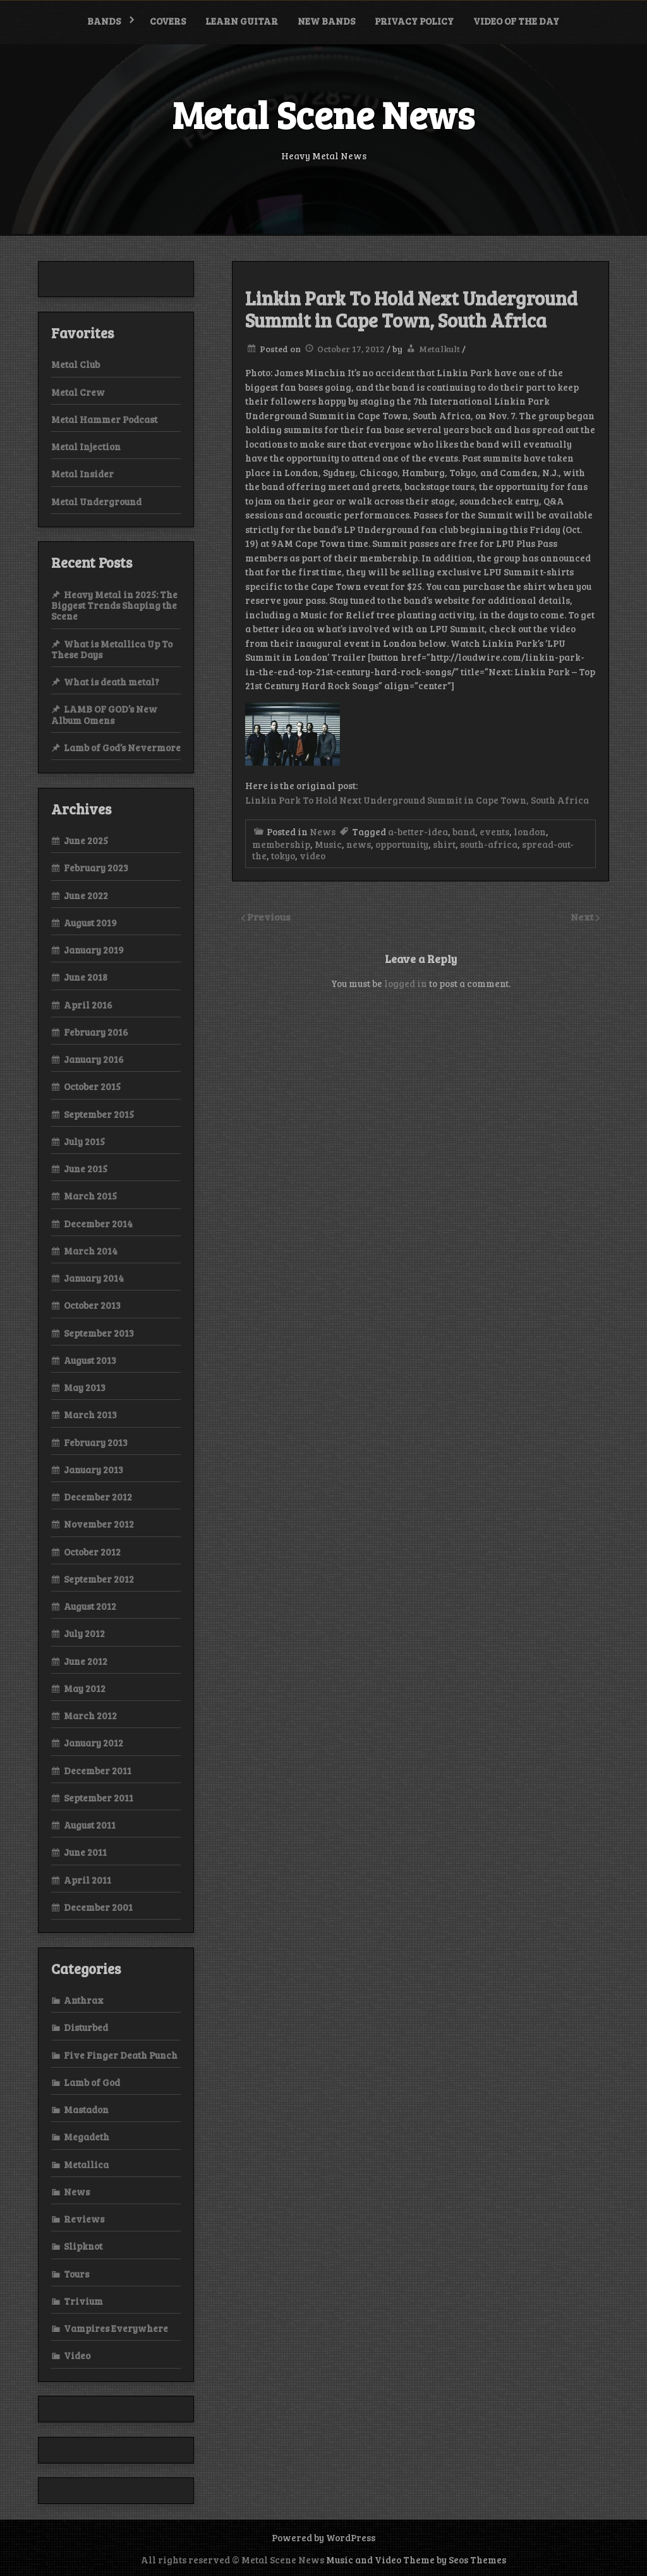 The image size is (647, 2576). What do you see at coordinates (88, 1004) in the screenshot?
I see `April 2016` at bounding box center [88, 1004].